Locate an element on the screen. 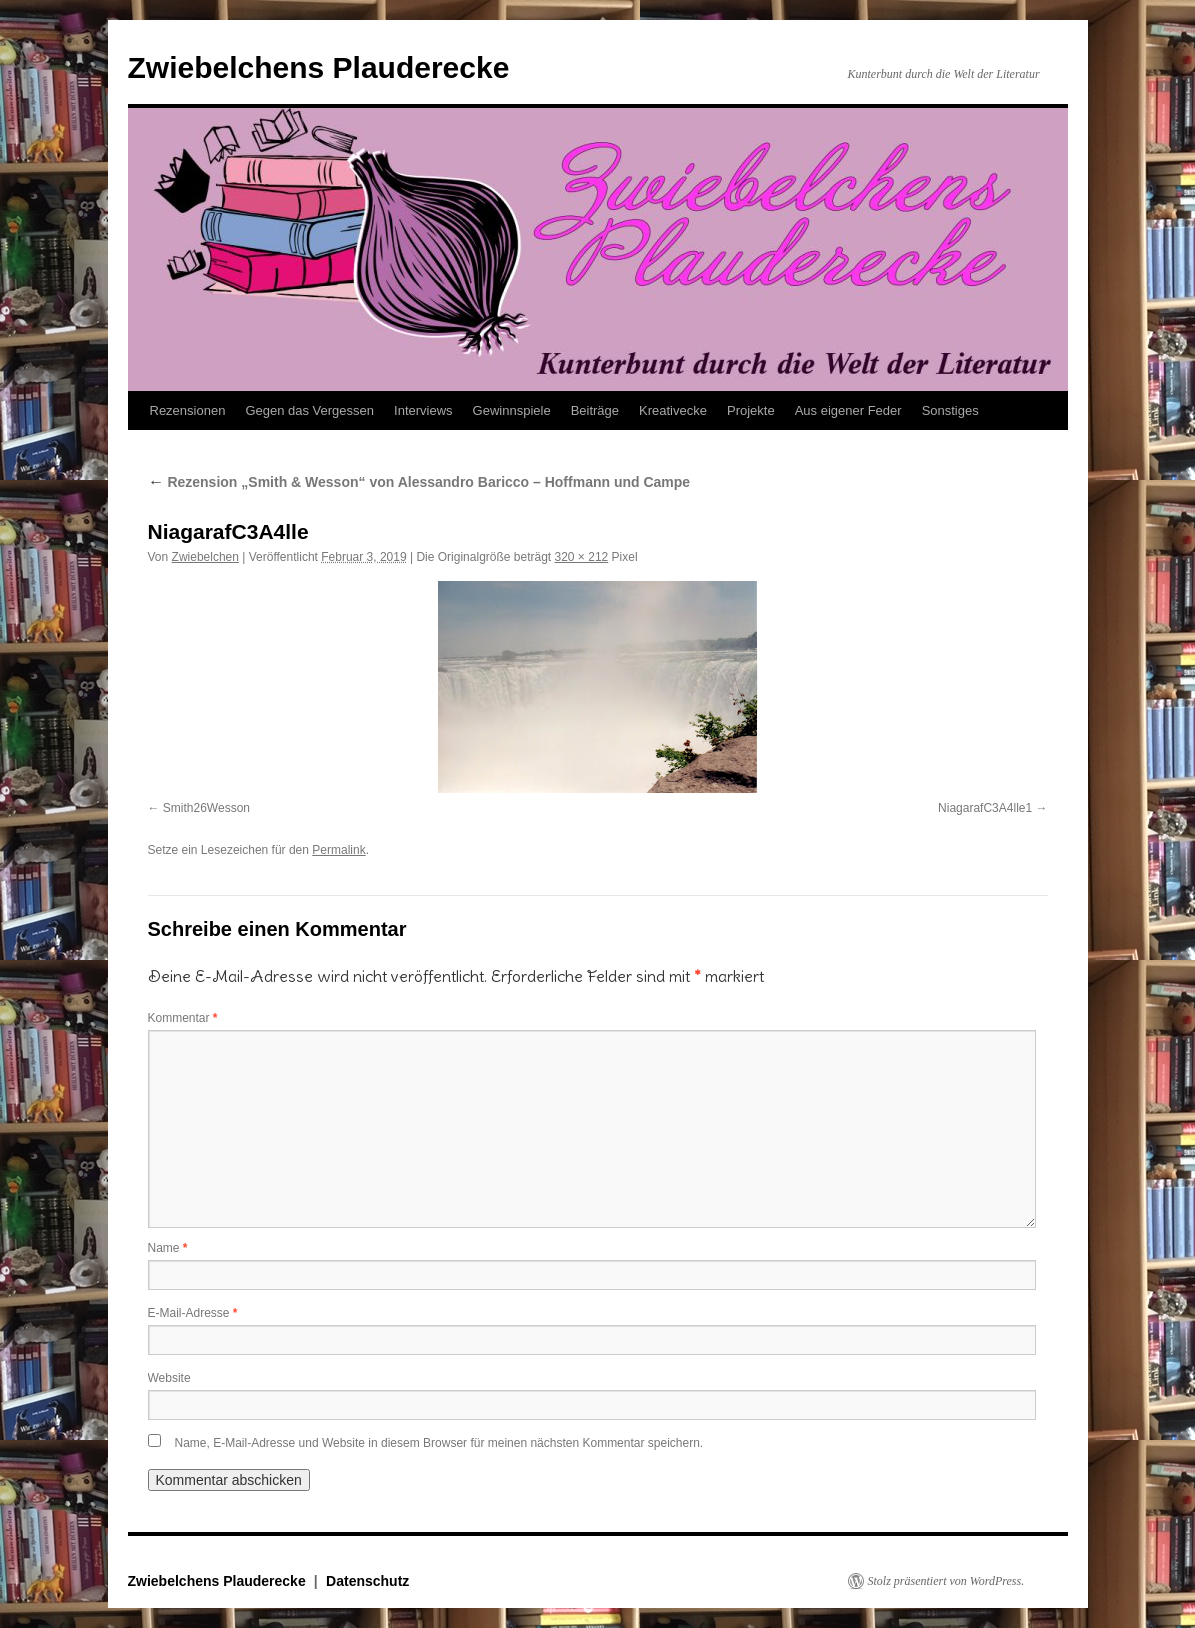 This screenshot has width=1195, height=1628. Zwiebelchens Plauderecke is located at coordinates (319, 67).